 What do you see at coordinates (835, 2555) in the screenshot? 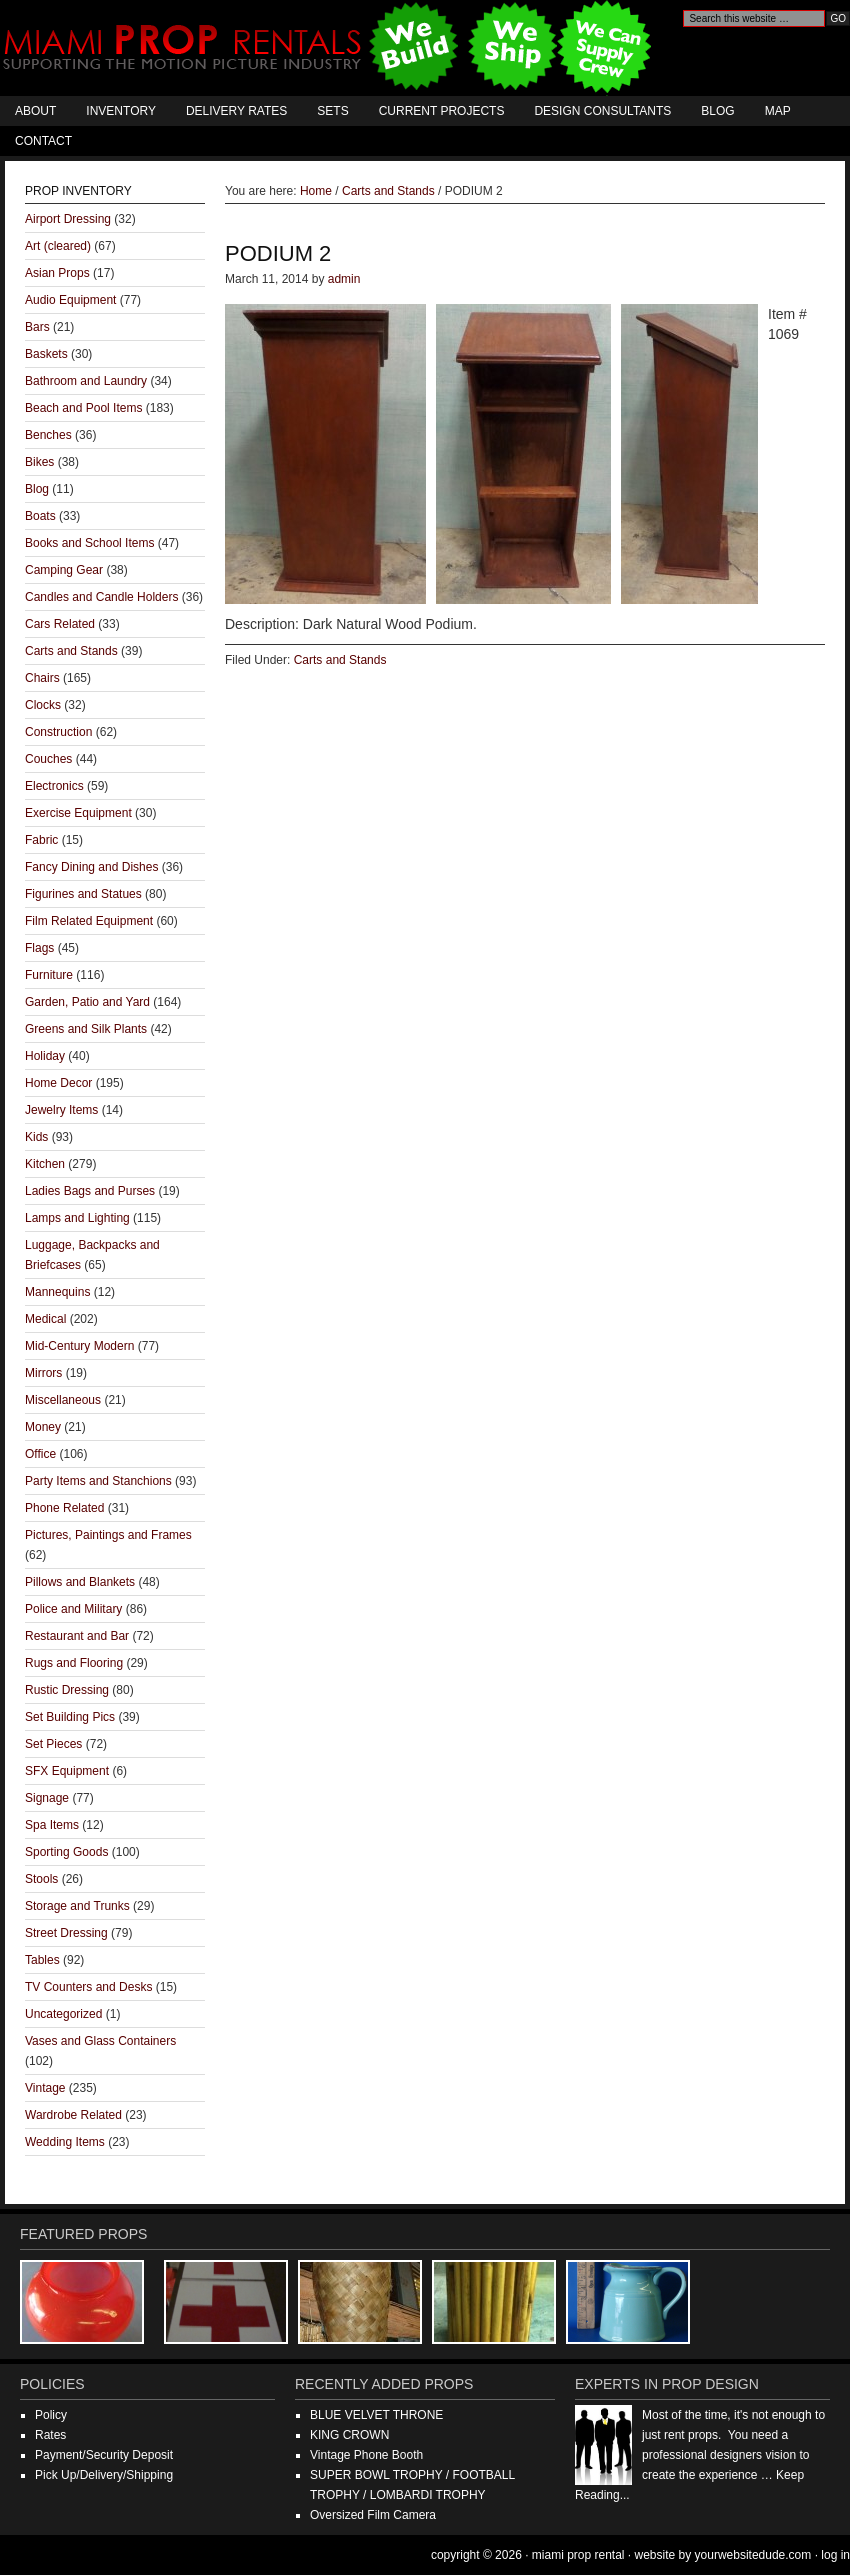
I see `Log in` at bounding box center [835, 2555].